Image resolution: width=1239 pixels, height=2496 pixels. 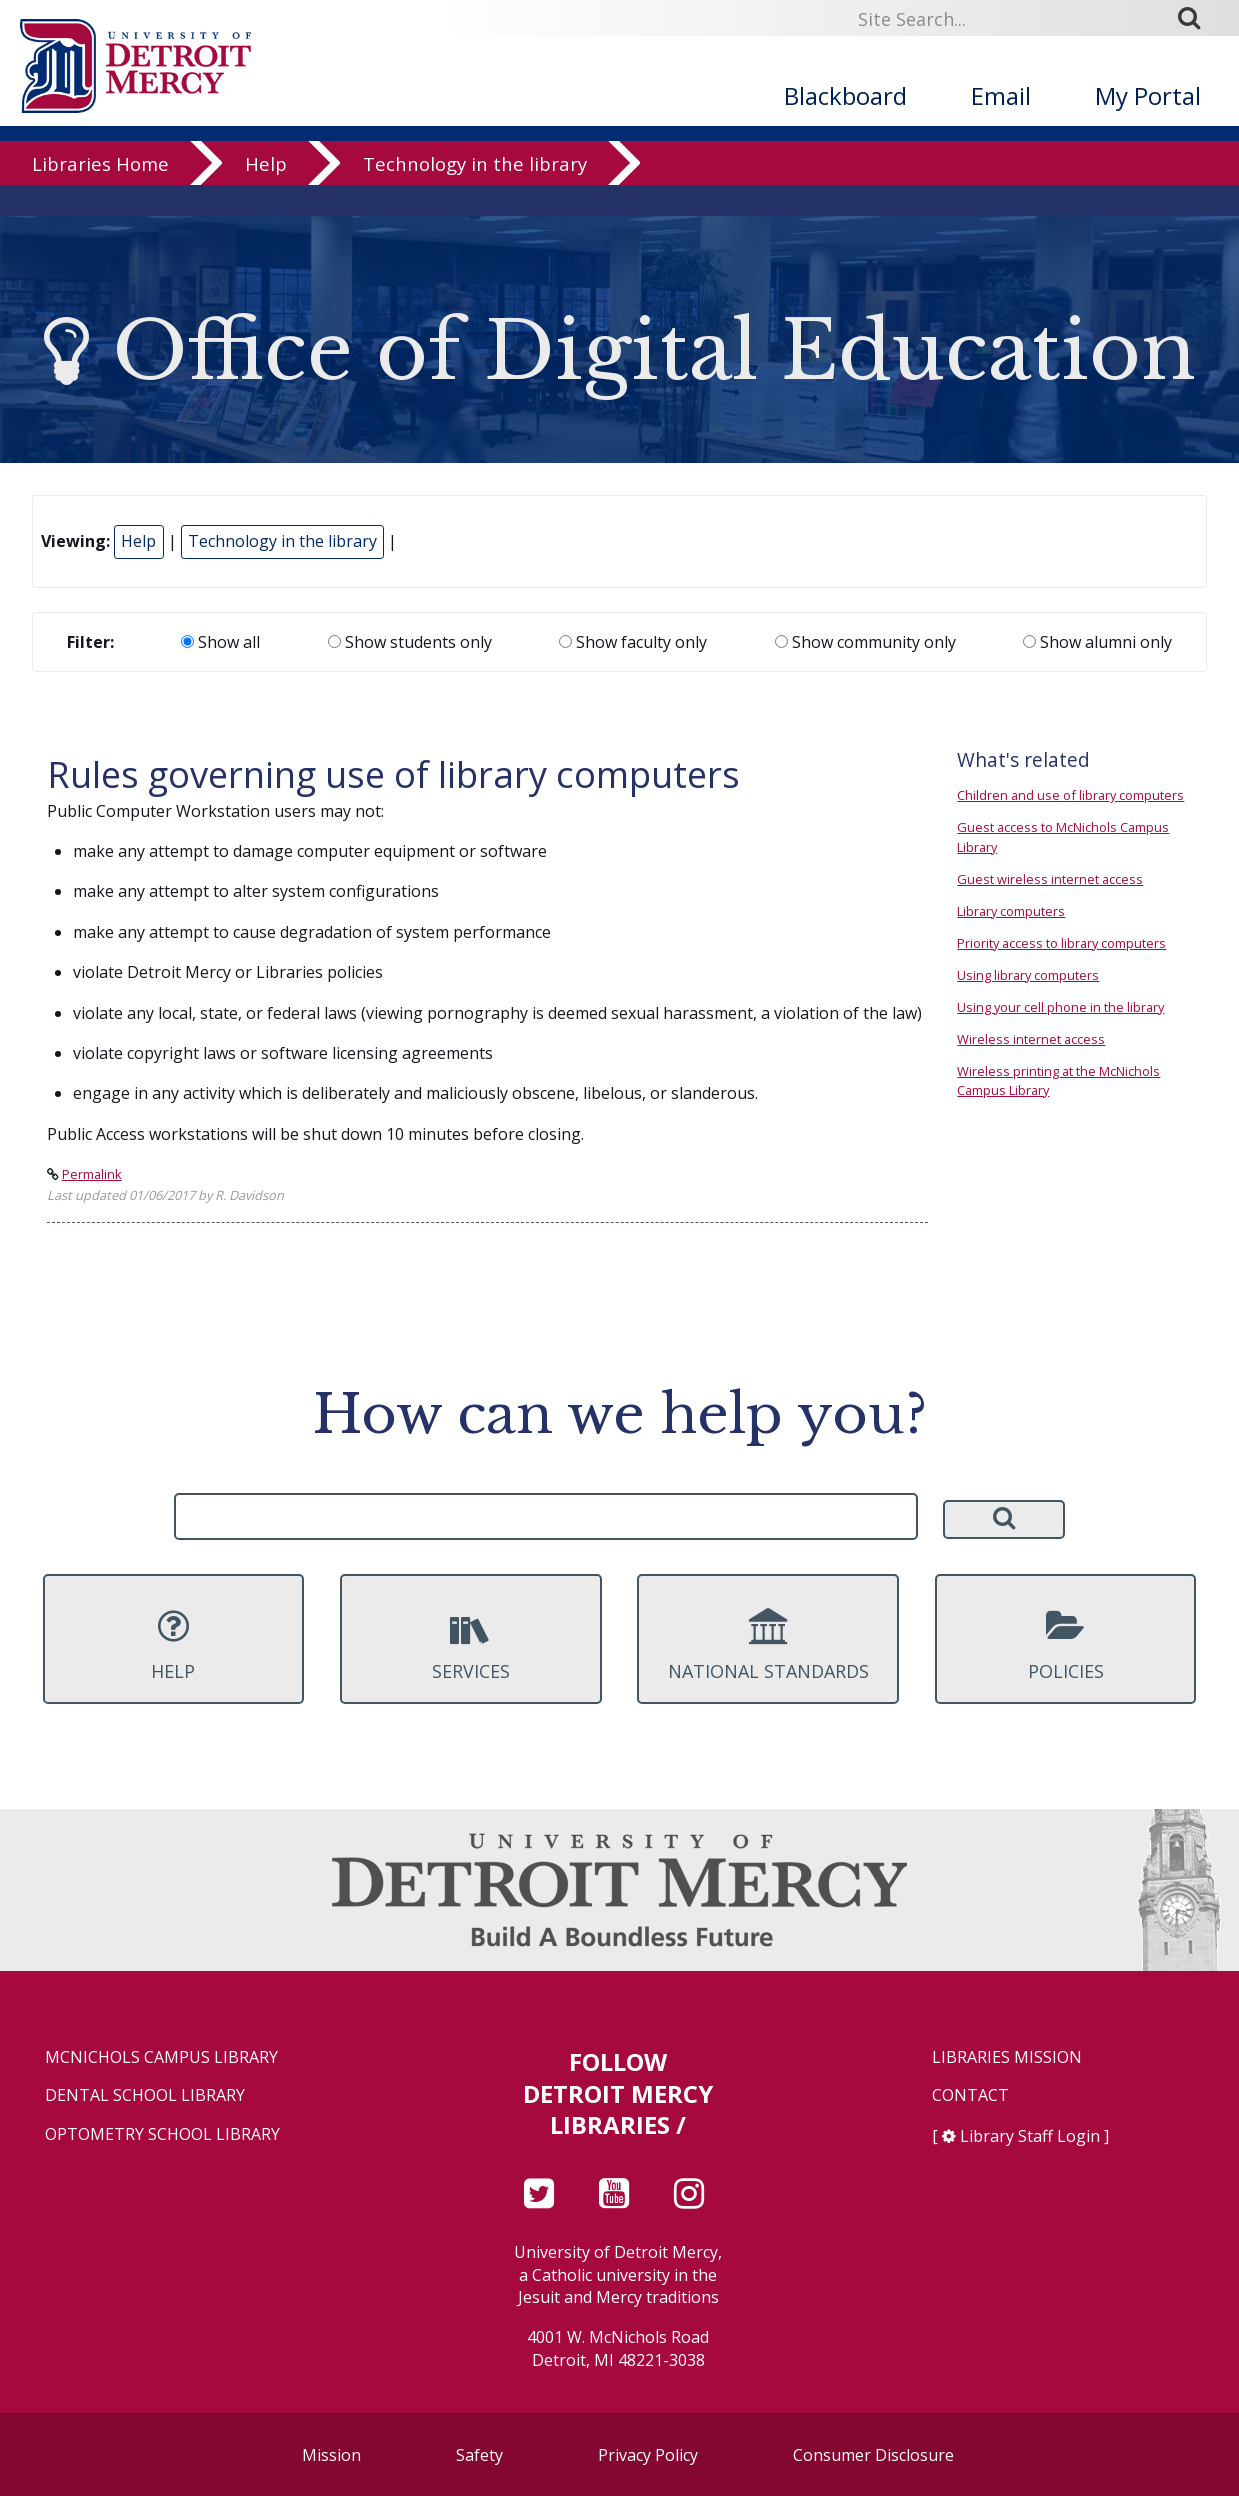 What do you see at coordinates (331, 2455) in the screenshot?
I see `Mission` at bounding box center [331, 2455].